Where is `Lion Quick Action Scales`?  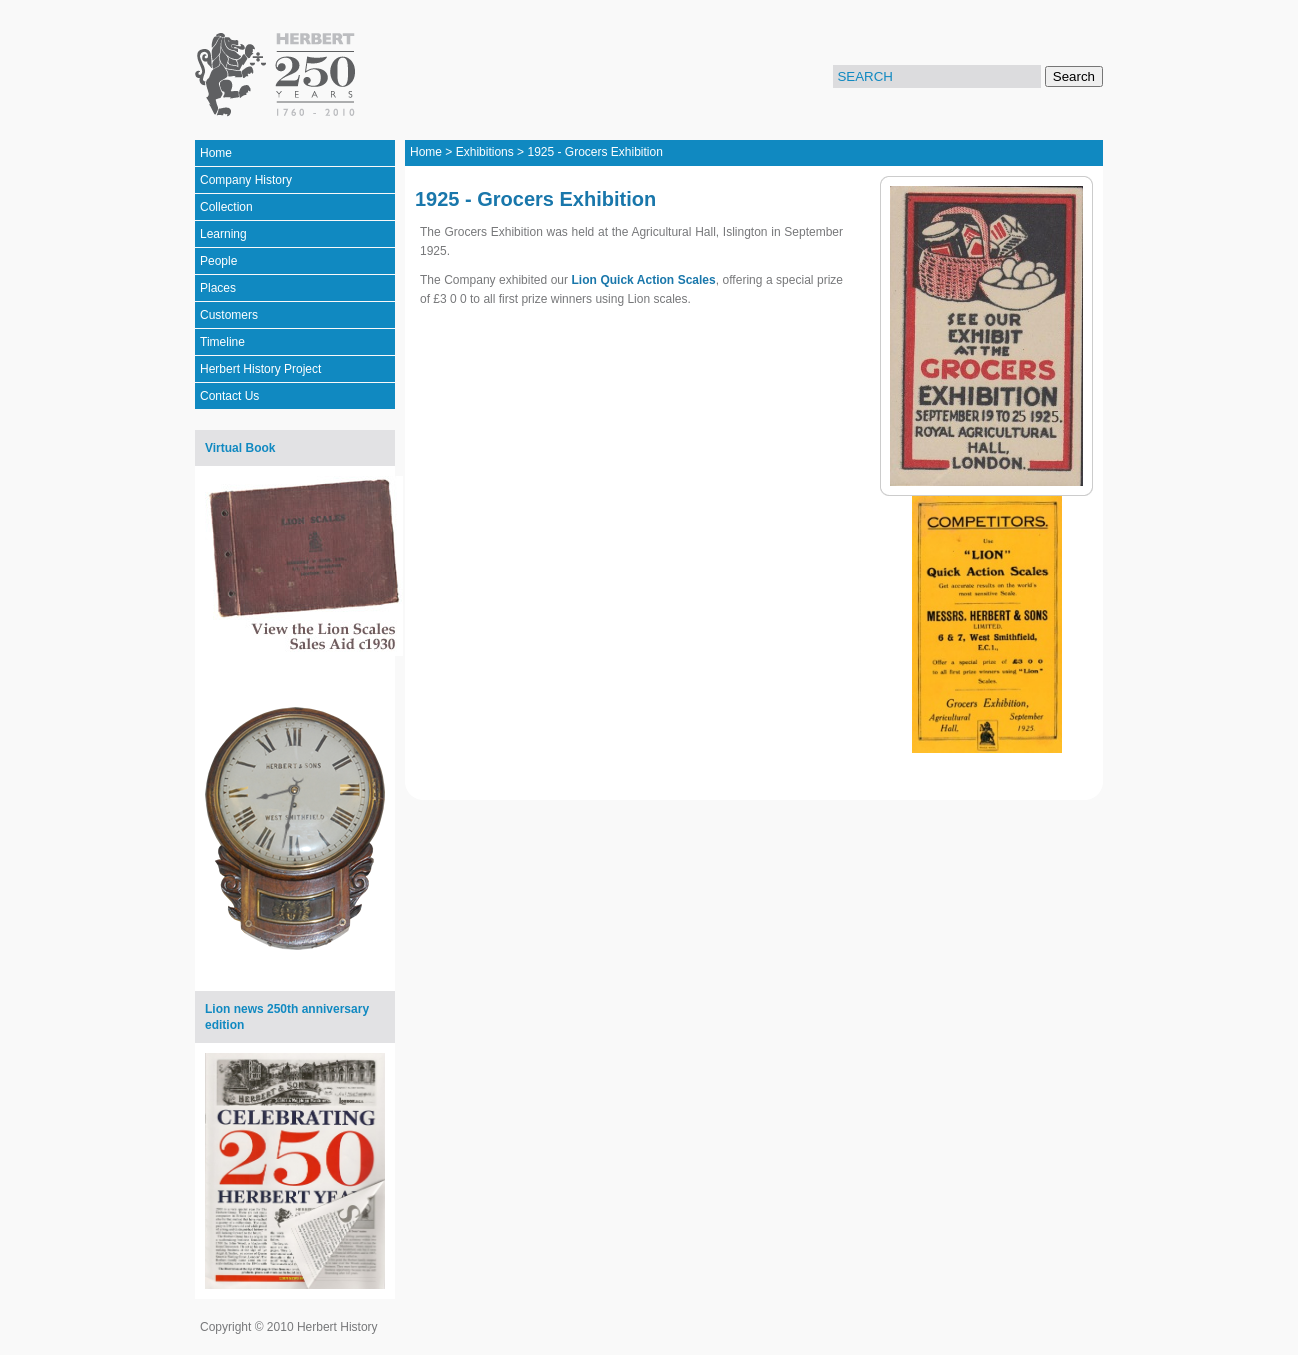 Lion Quick Action Scales is located at coordinates (644, 280).